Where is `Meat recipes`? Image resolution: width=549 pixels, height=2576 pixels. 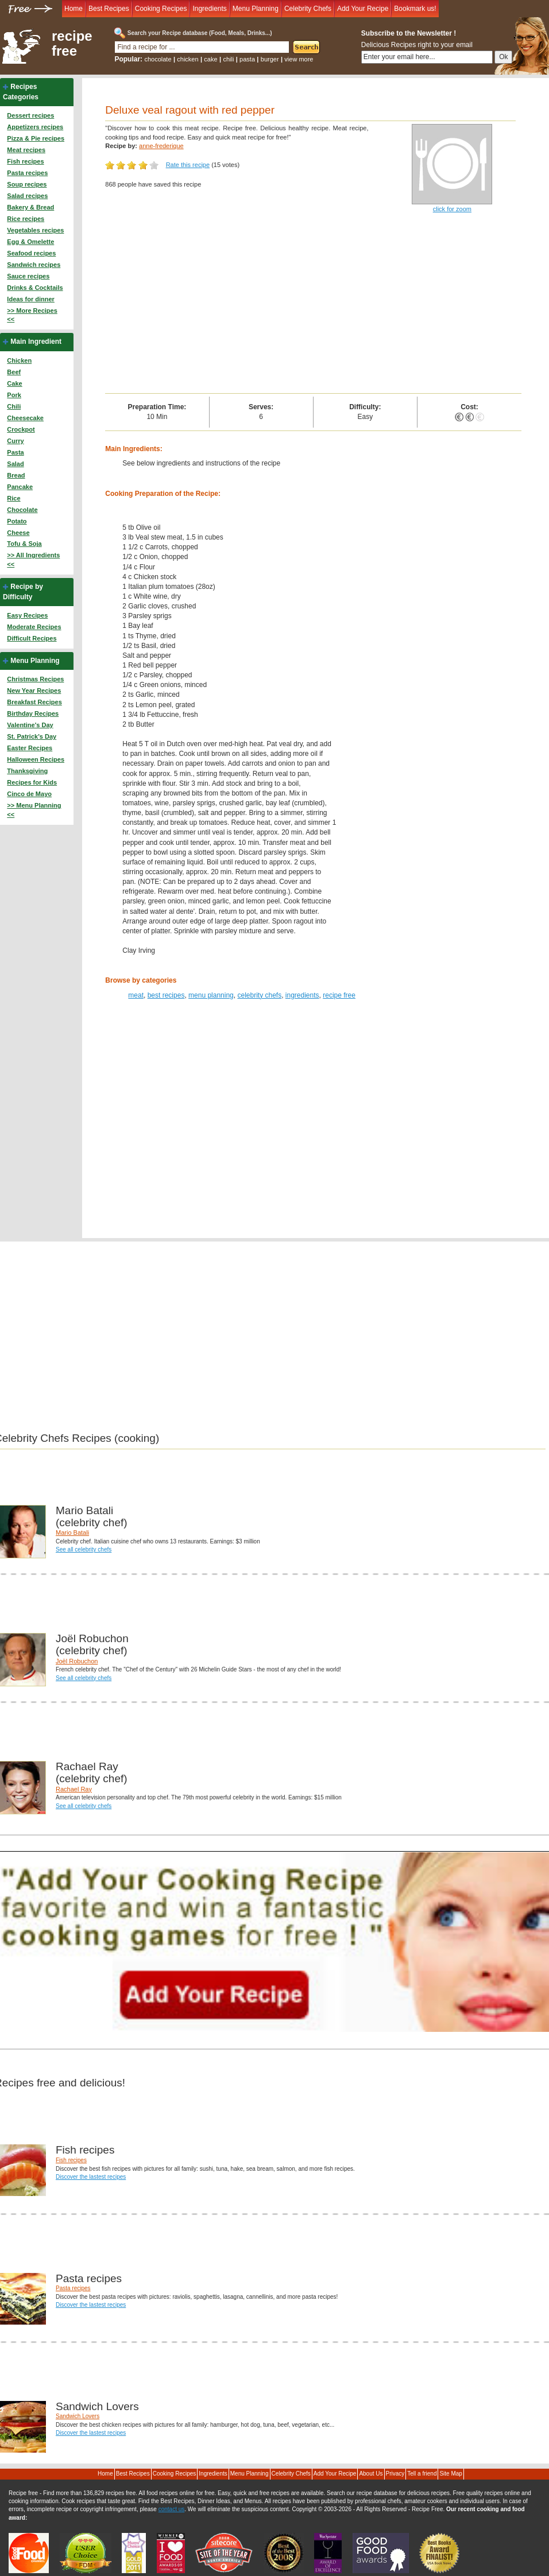
Meat recipes is located at coordinates (26, 149).